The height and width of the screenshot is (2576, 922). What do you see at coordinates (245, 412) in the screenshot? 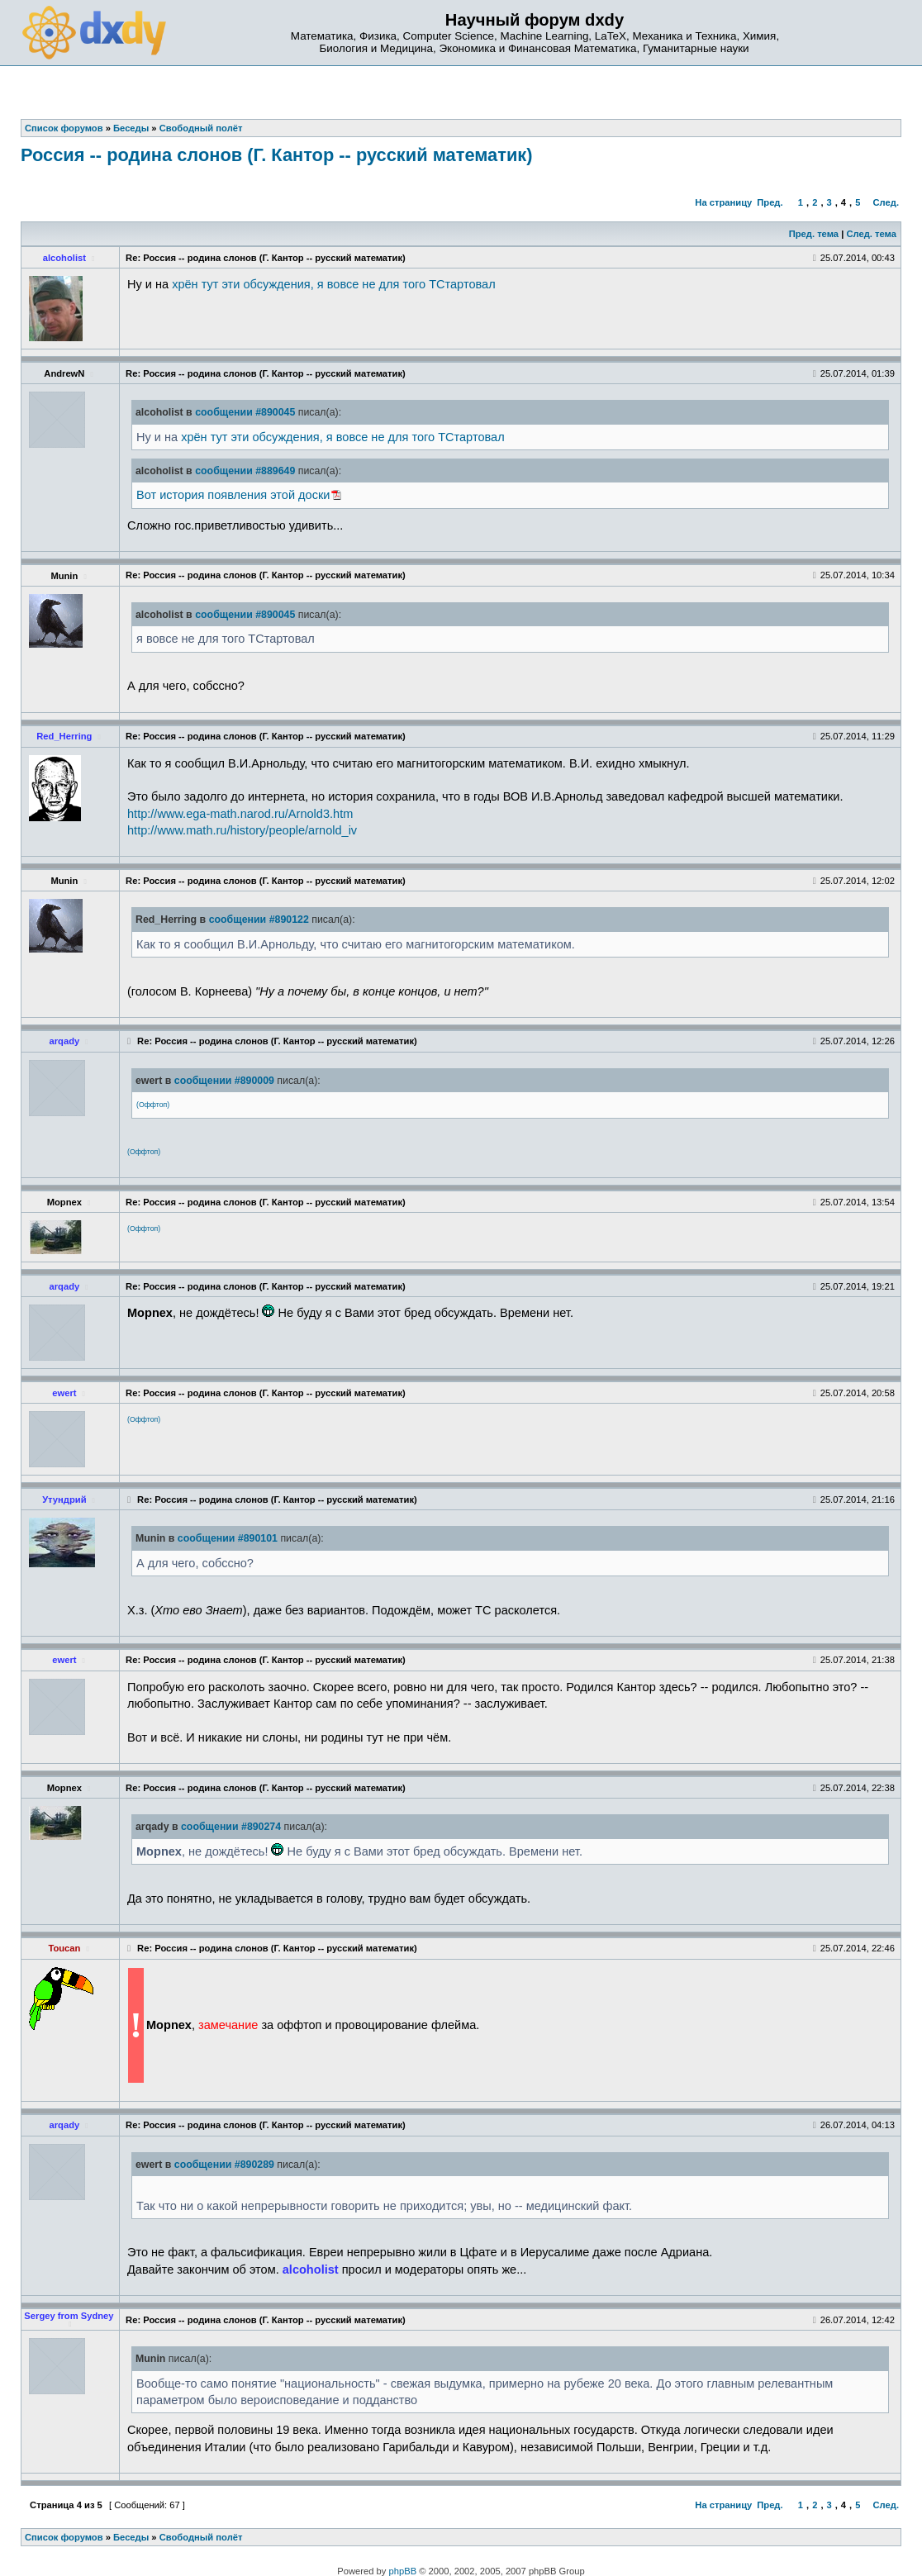
I see `сообщении #890045` at bounding box center [245, 412].